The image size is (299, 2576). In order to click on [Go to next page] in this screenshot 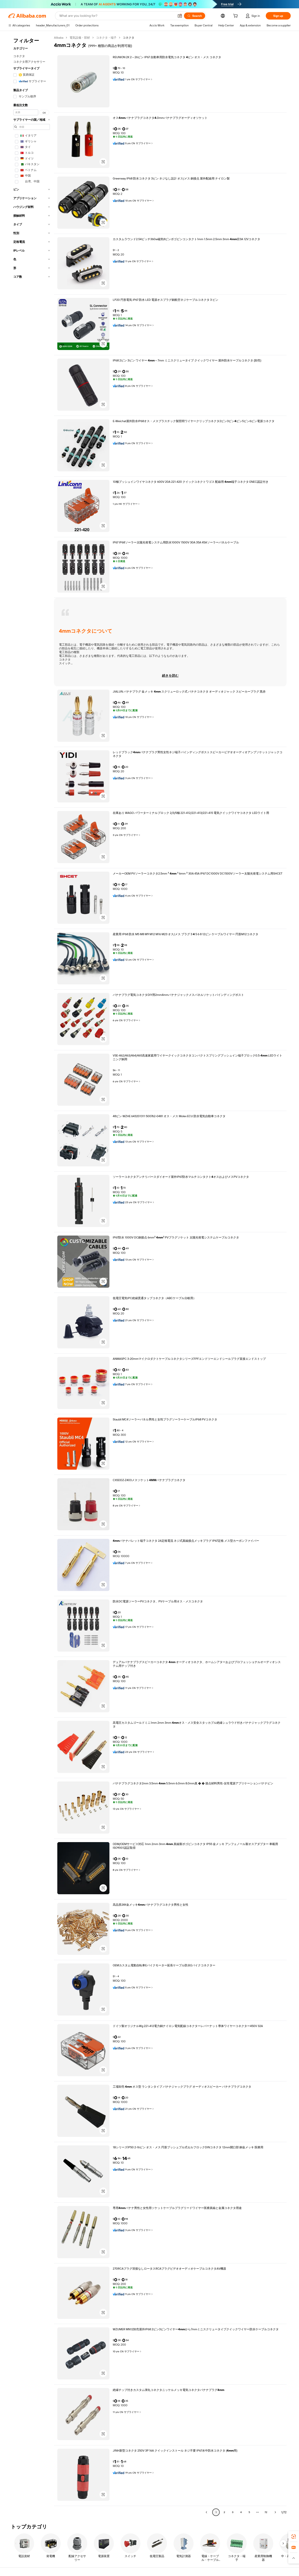, I will do `click(275, 2512)`.